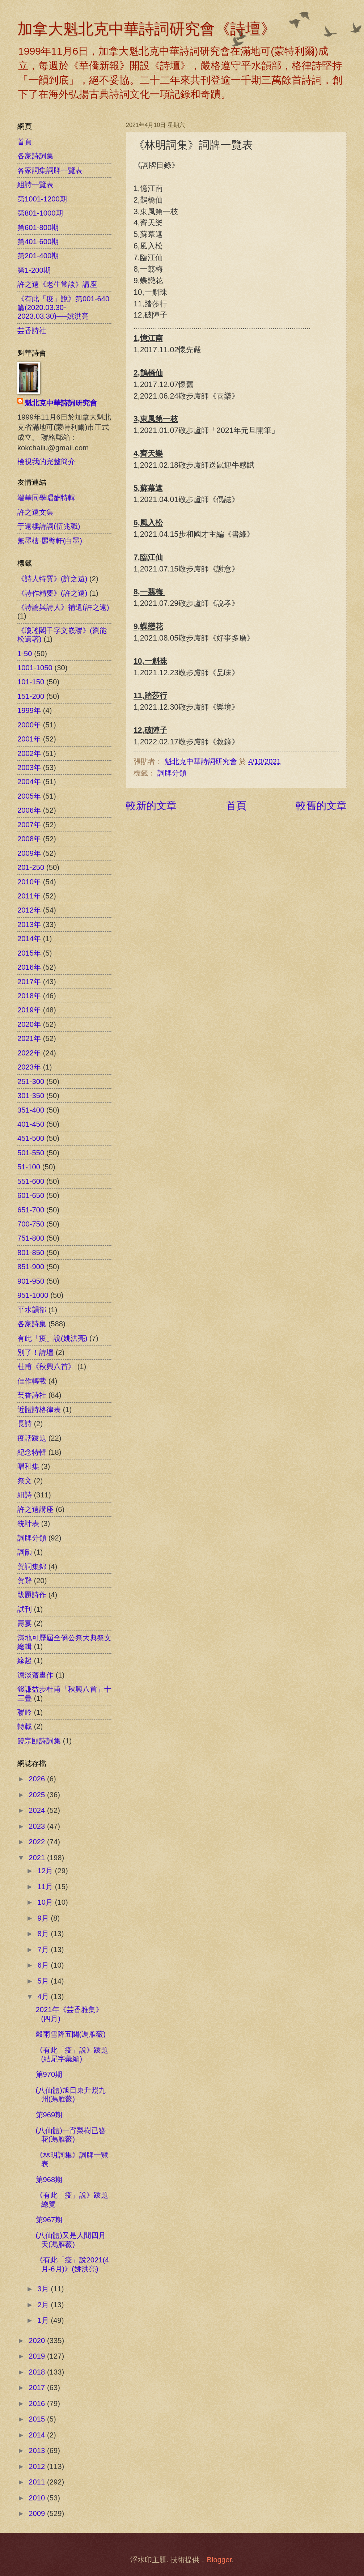 Image resolution: width=364 pixels, height=2576 pixels. I want to click on 佳作轉載, so click(31, 1381).